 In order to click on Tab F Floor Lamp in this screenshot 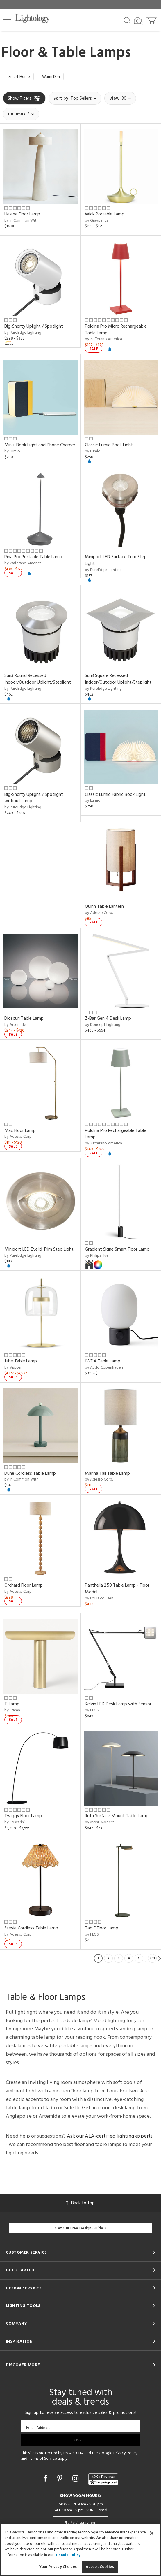, I will do `click(101, 1930)`.